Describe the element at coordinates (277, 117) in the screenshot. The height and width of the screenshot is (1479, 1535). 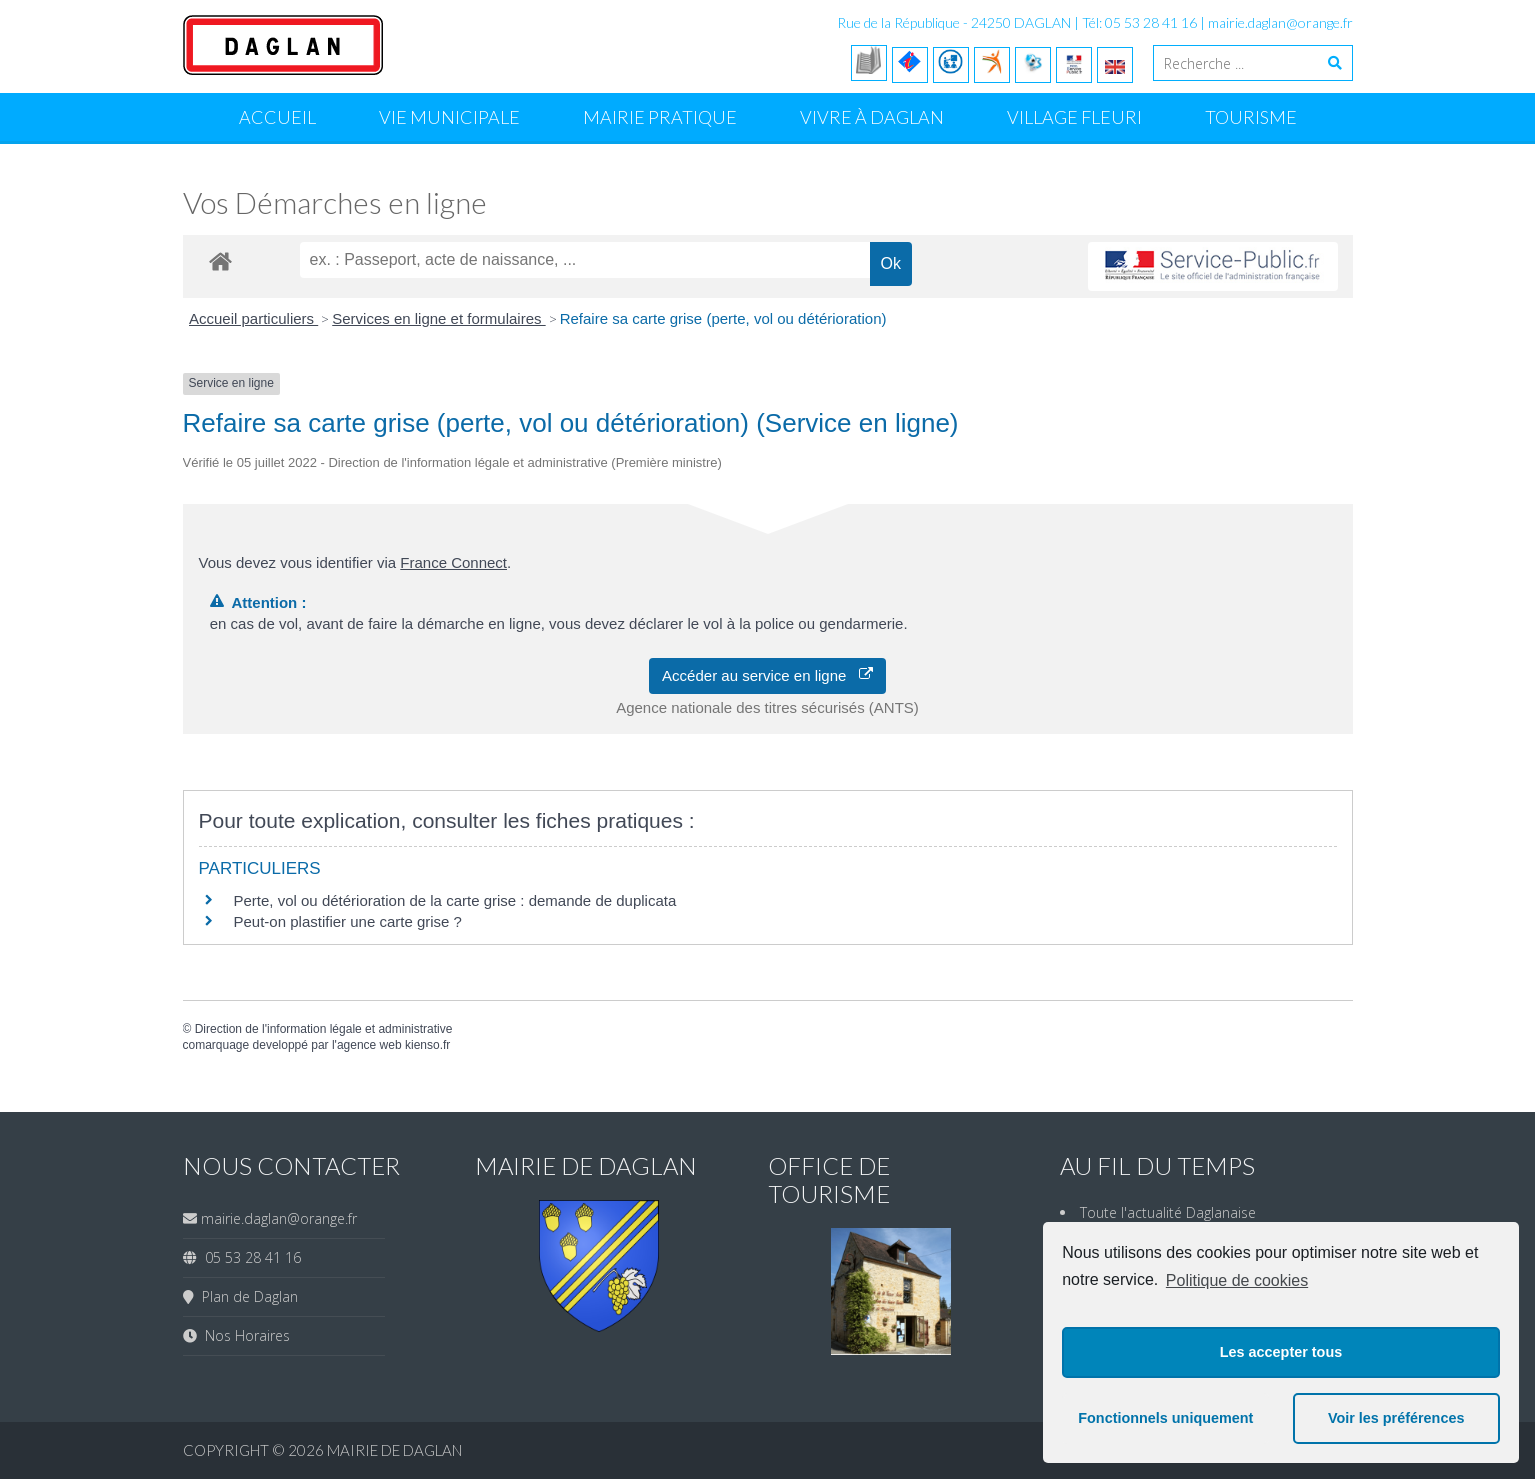
I see `Accueil` at that location.